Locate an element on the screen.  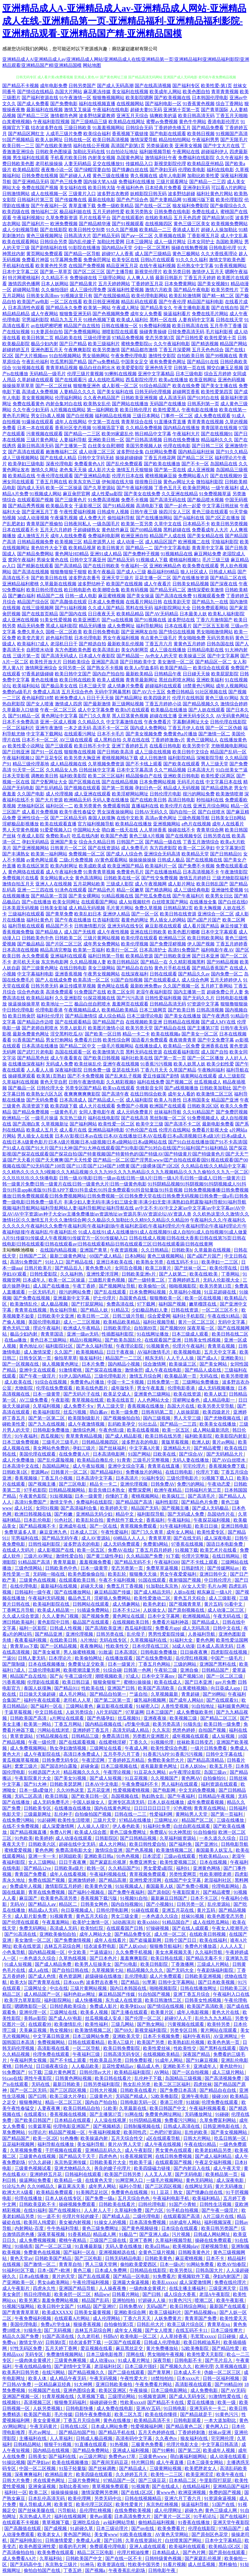
成人国产在线播放 is located at coordinates (51, 1286).